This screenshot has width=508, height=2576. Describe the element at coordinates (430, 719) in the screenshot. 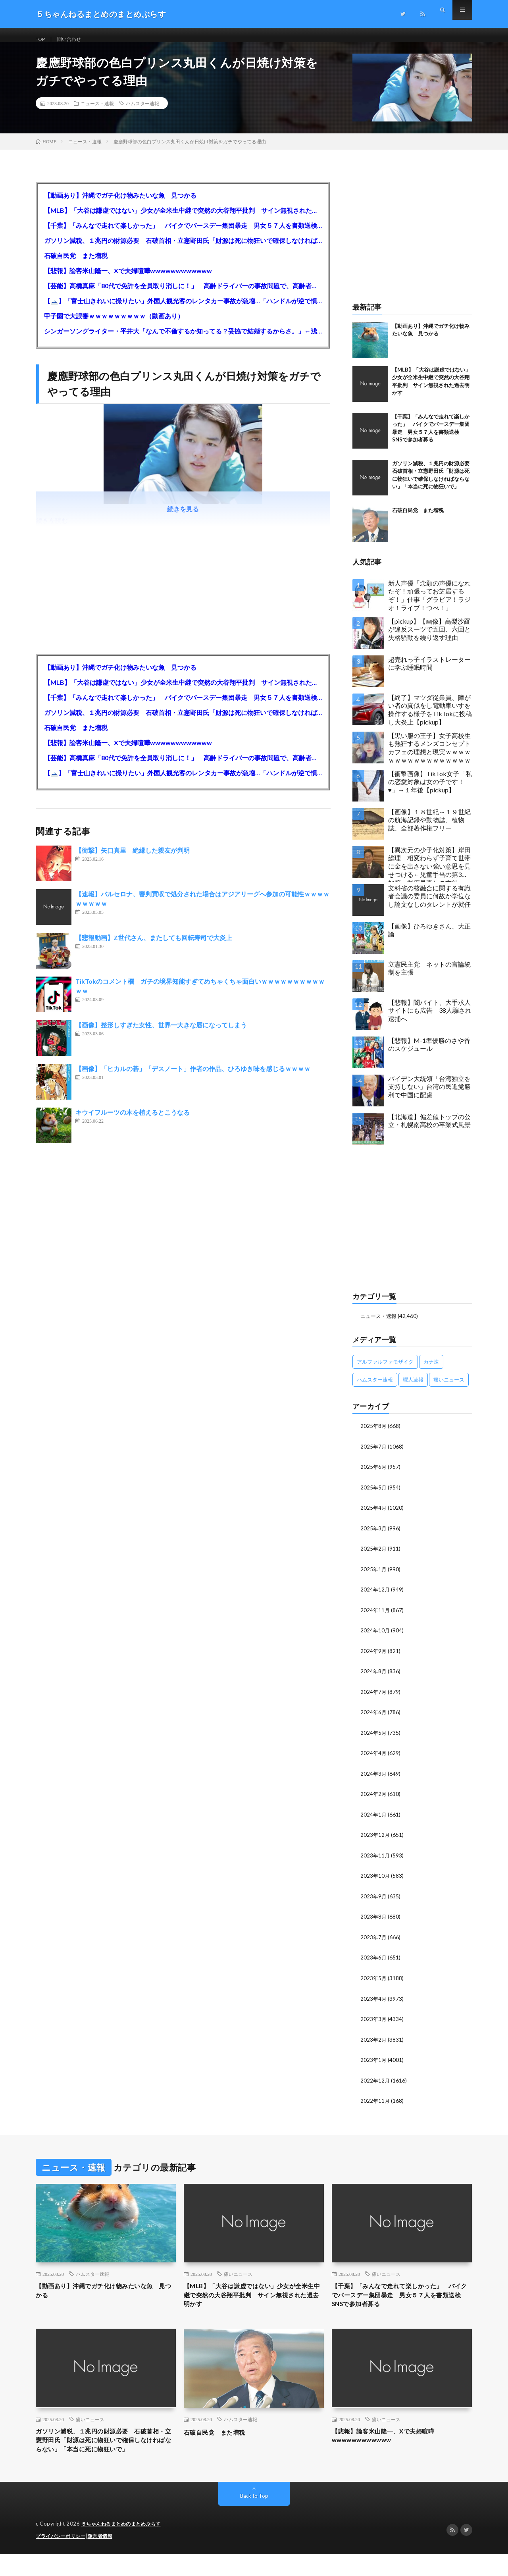

I see `【終了】マツダ従業員、障がい者の真似をし電動車いすを操作する様子をTikTokに投稿し大炎上【pickup】` at that location.